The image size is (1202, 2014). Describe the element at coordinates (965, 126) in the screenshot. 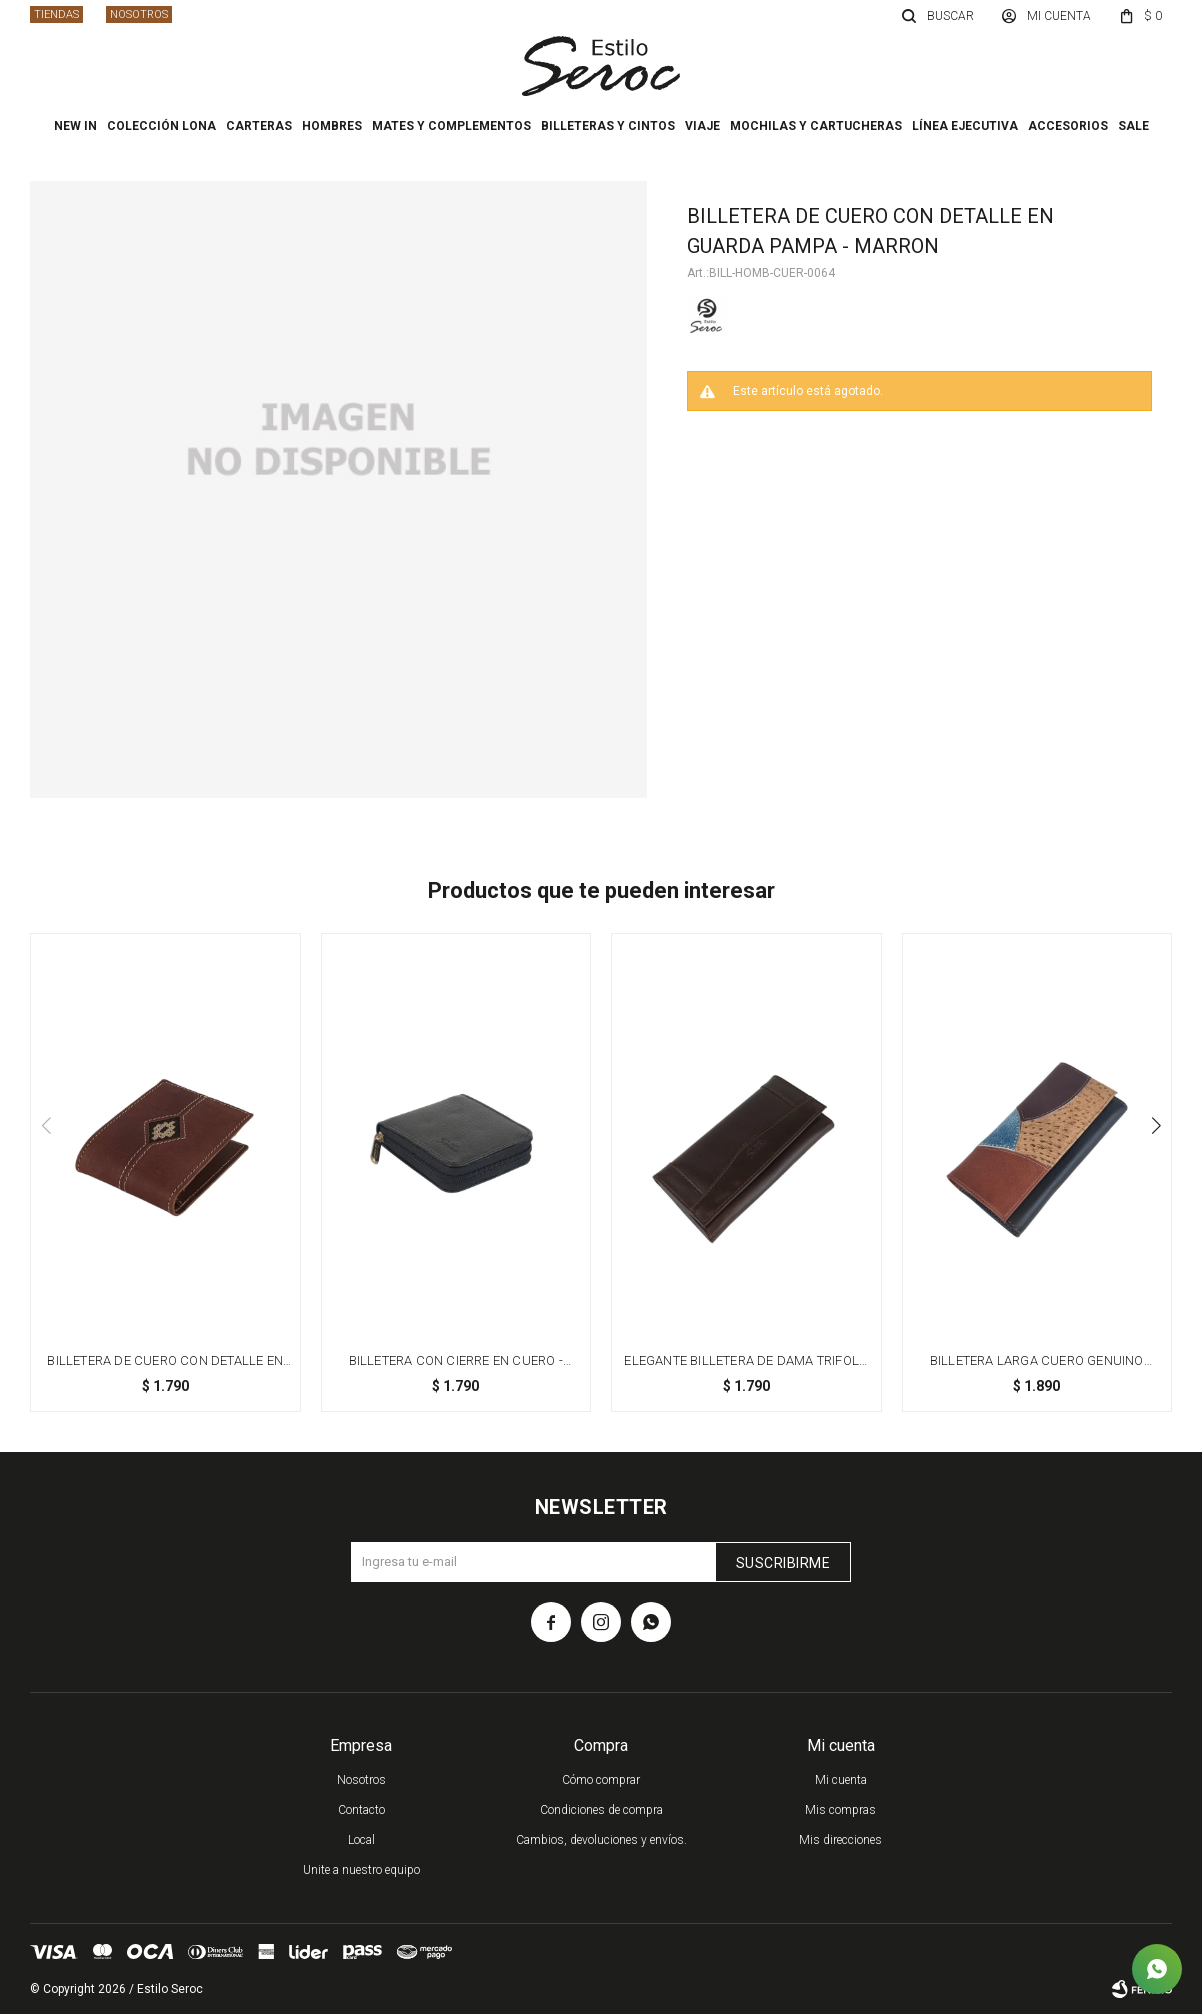

I see `Línea ejecutiva` at that location.